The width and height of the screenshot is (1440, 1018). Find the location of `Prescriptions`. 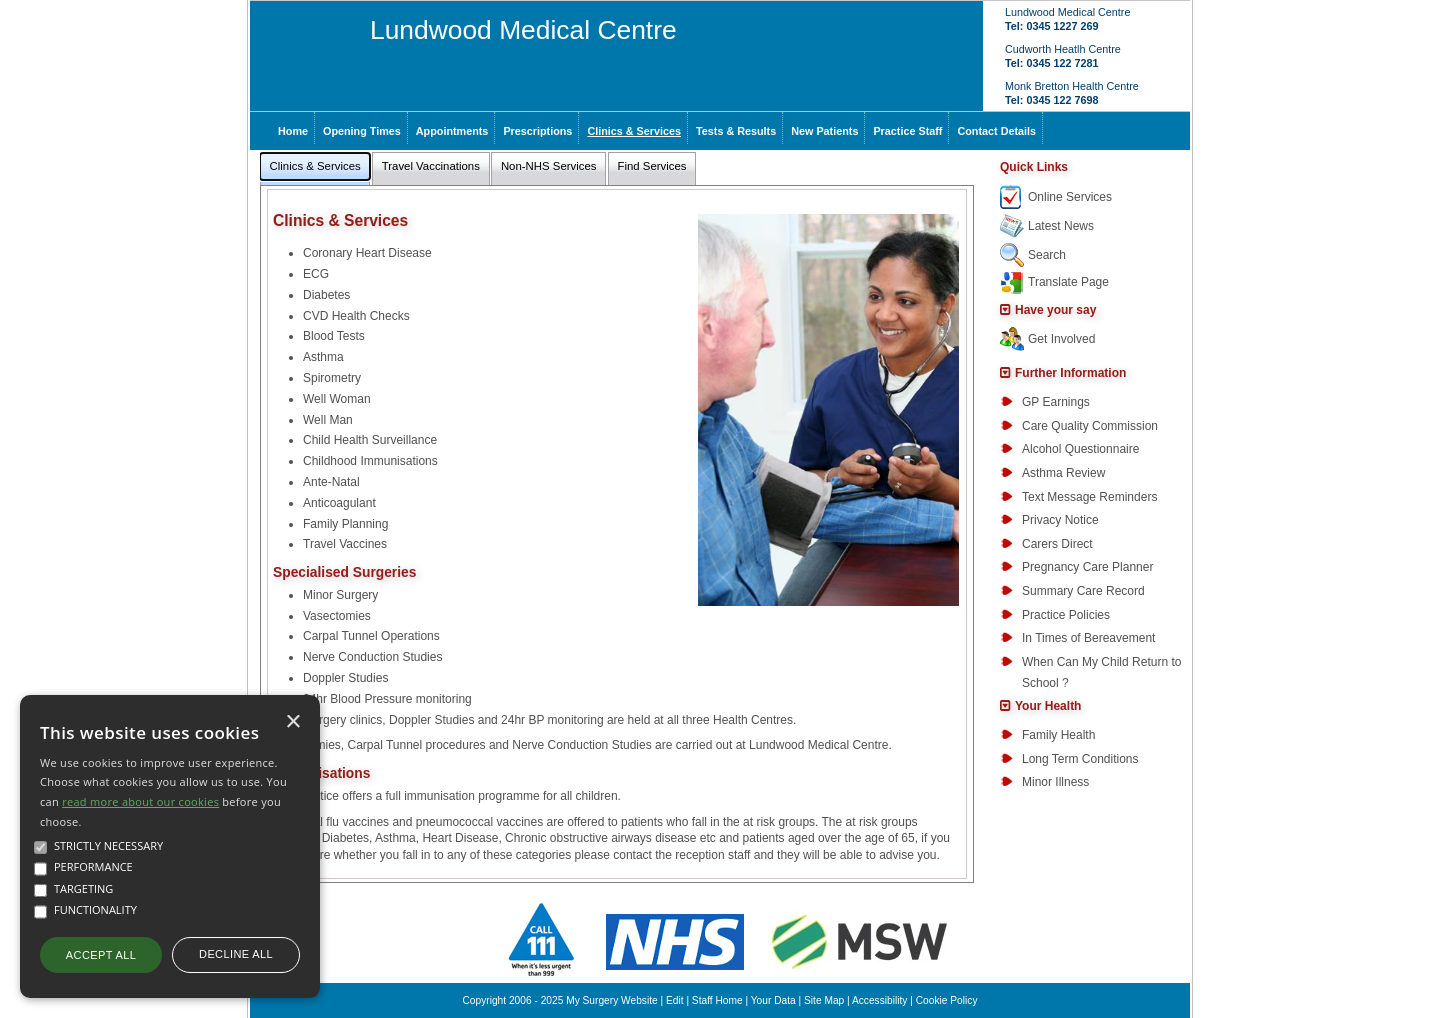

Prescriptions is located at coordinates (537, 131).